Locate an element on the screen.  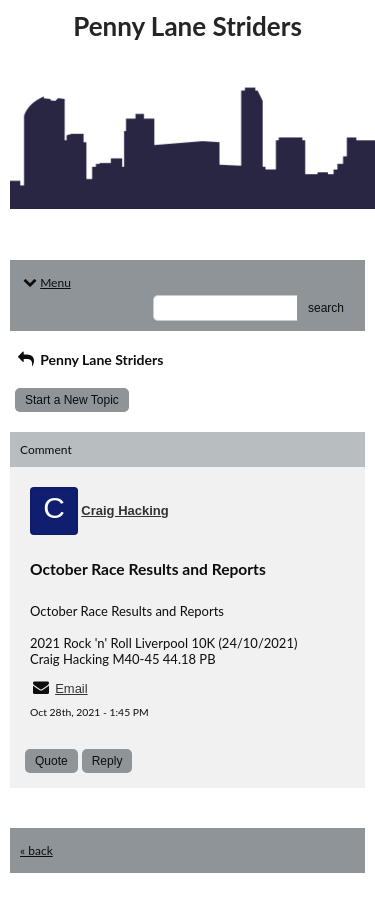
Menu is located at coordinates (45, 282).